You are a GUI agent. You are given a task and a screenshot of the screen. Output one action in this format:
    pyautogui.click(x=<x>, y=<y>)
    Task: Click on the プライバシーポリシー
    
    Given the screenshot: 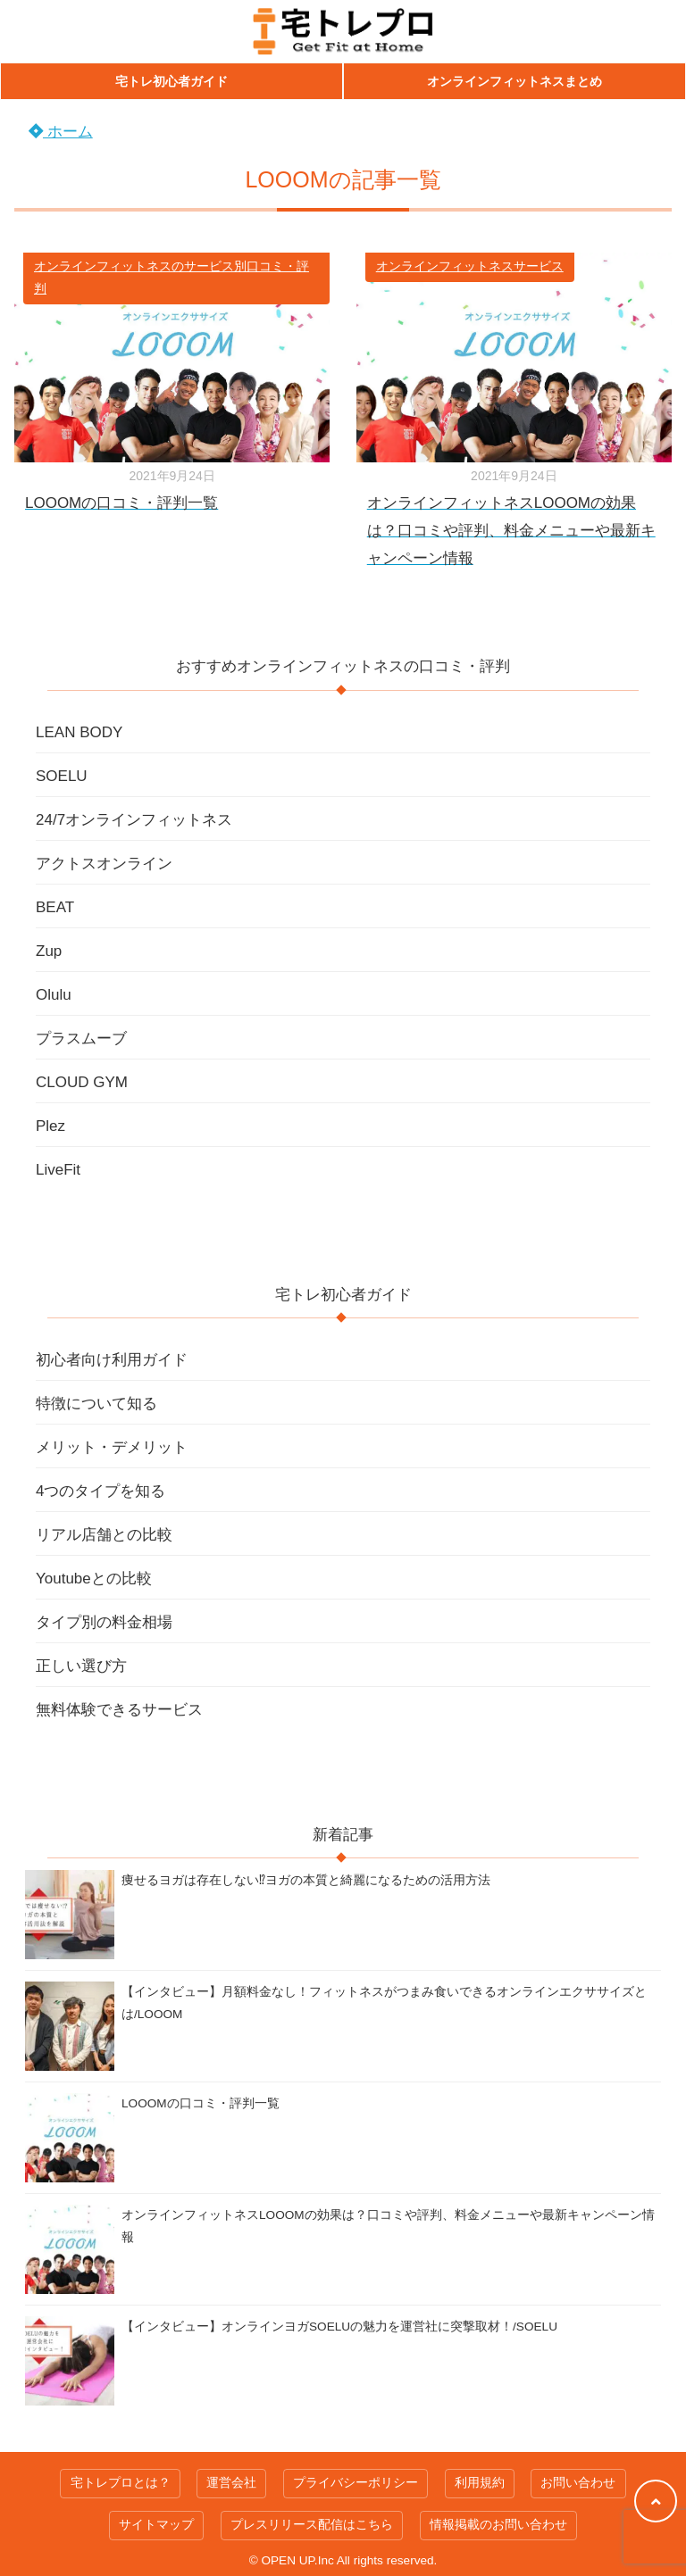 What is the action you would take?
    pyautogui.click(x=355, y=2482)
    